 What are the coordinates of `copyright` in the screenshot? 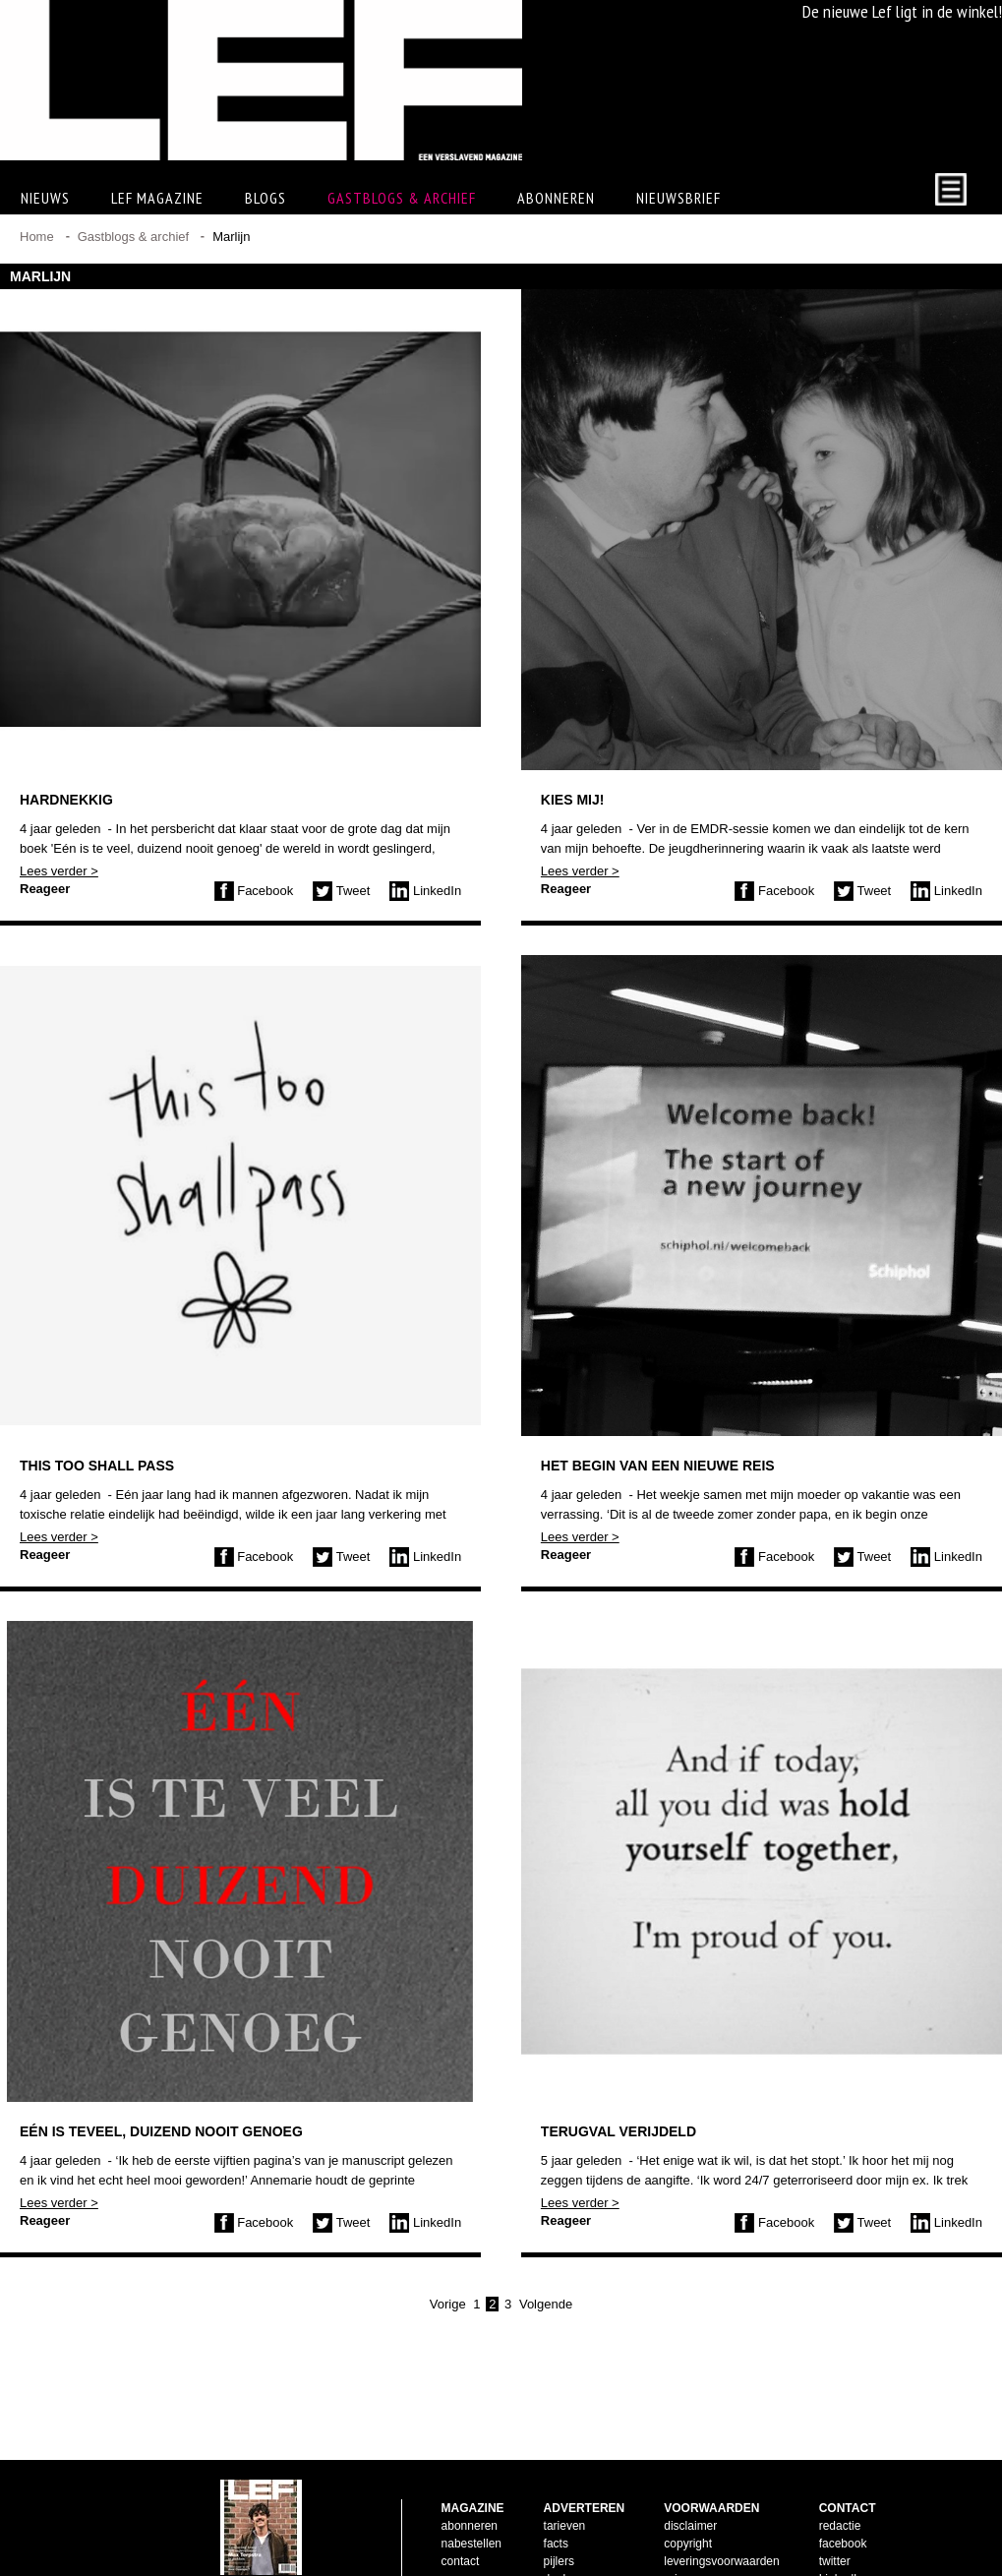 It's located at (688, 2512).